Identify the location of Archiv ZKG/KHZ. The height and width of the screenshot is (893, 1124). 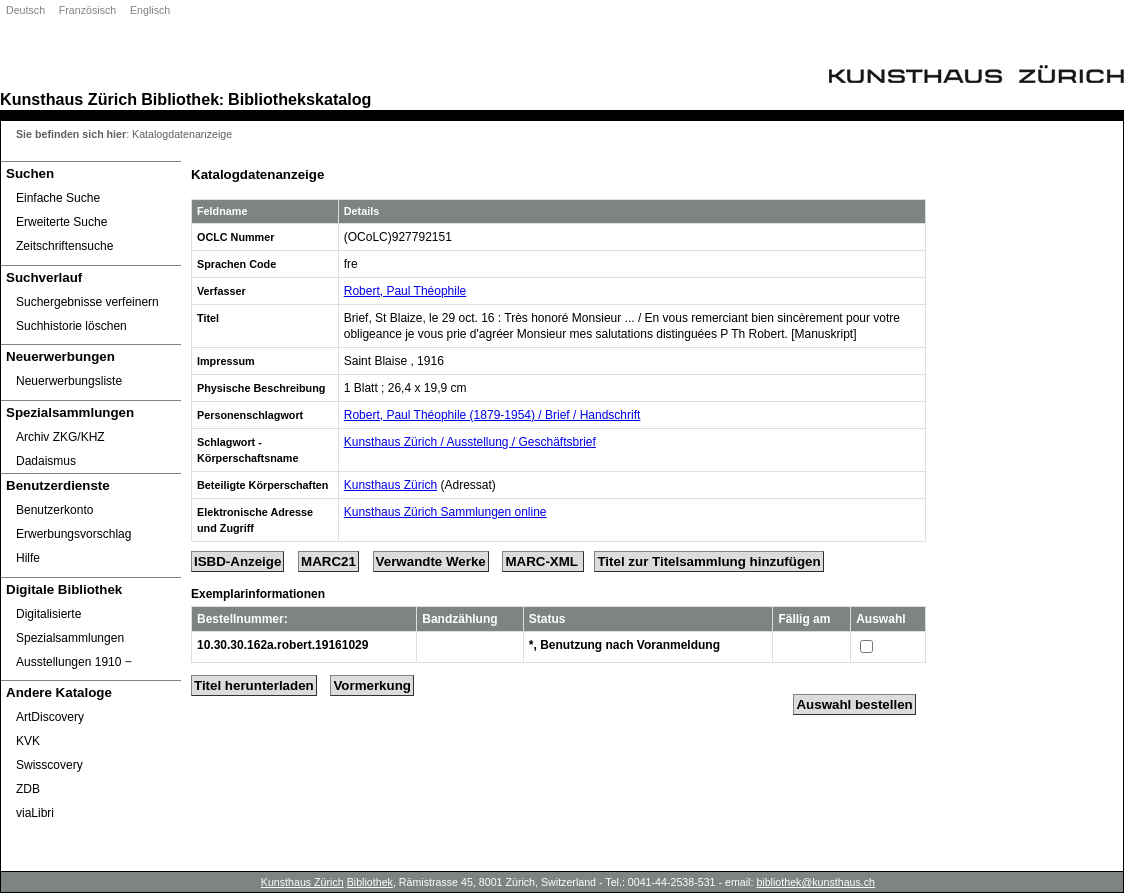
(60, 437).